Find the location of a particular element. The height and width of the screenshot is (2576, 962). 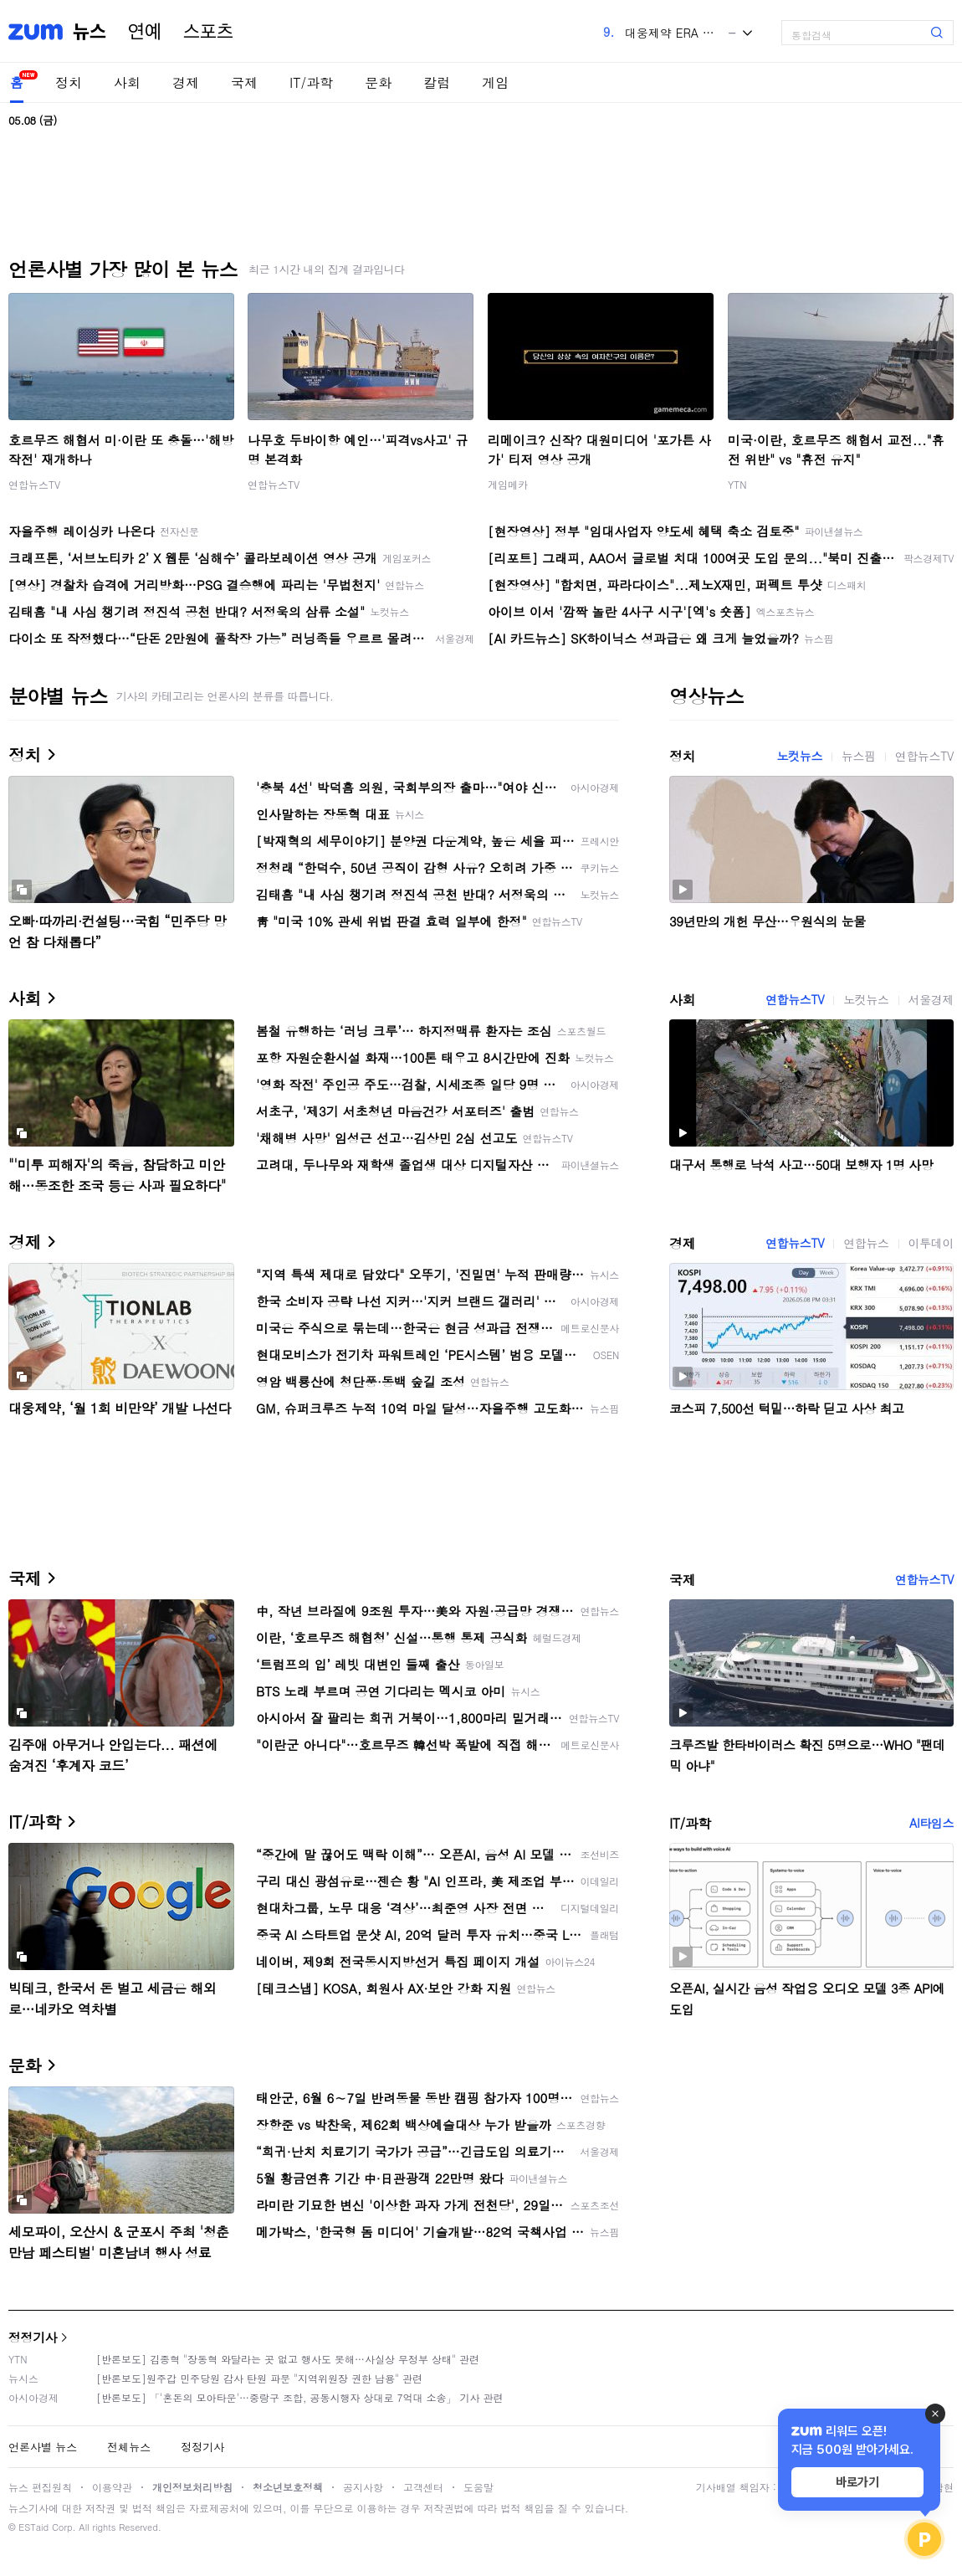

경제 is located at coordinates (185, 82).